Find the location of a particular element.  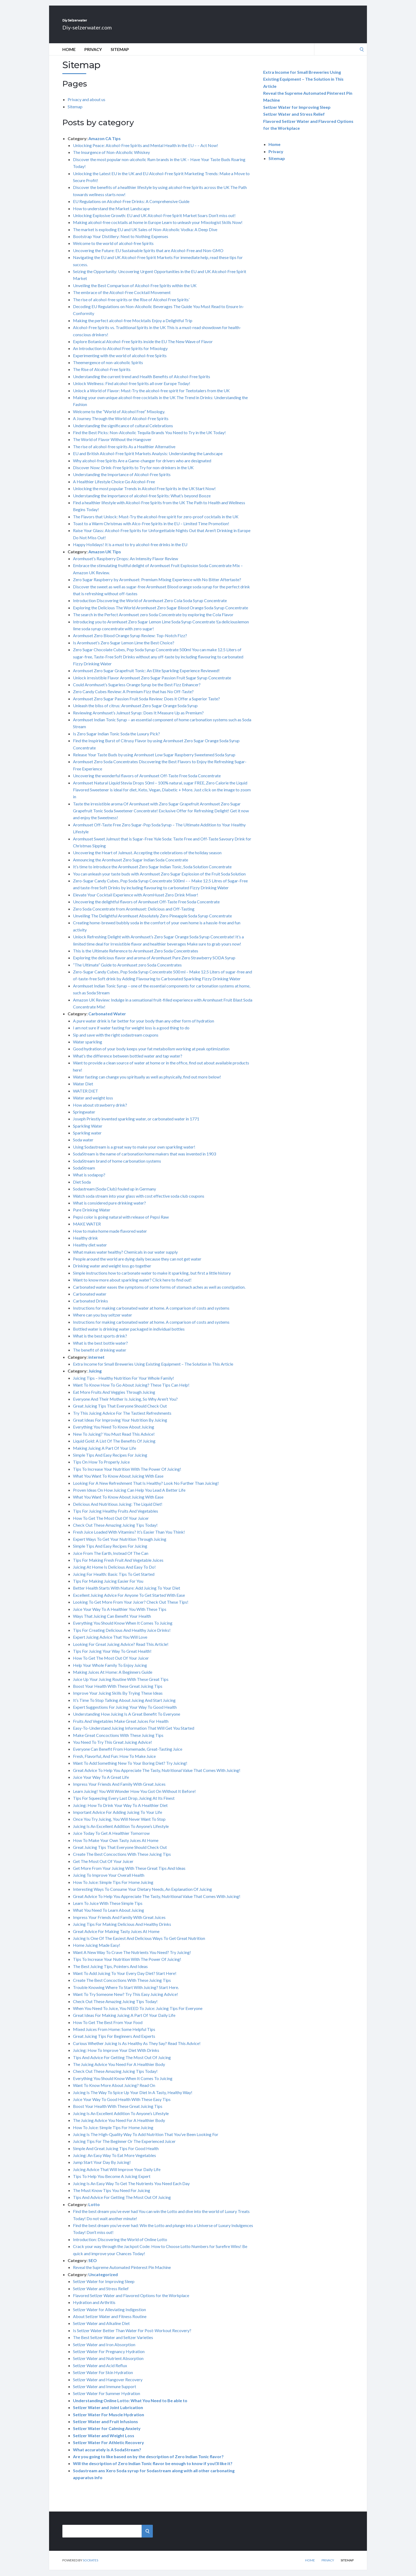

SodaStream is located at coordinates (84, 1173).